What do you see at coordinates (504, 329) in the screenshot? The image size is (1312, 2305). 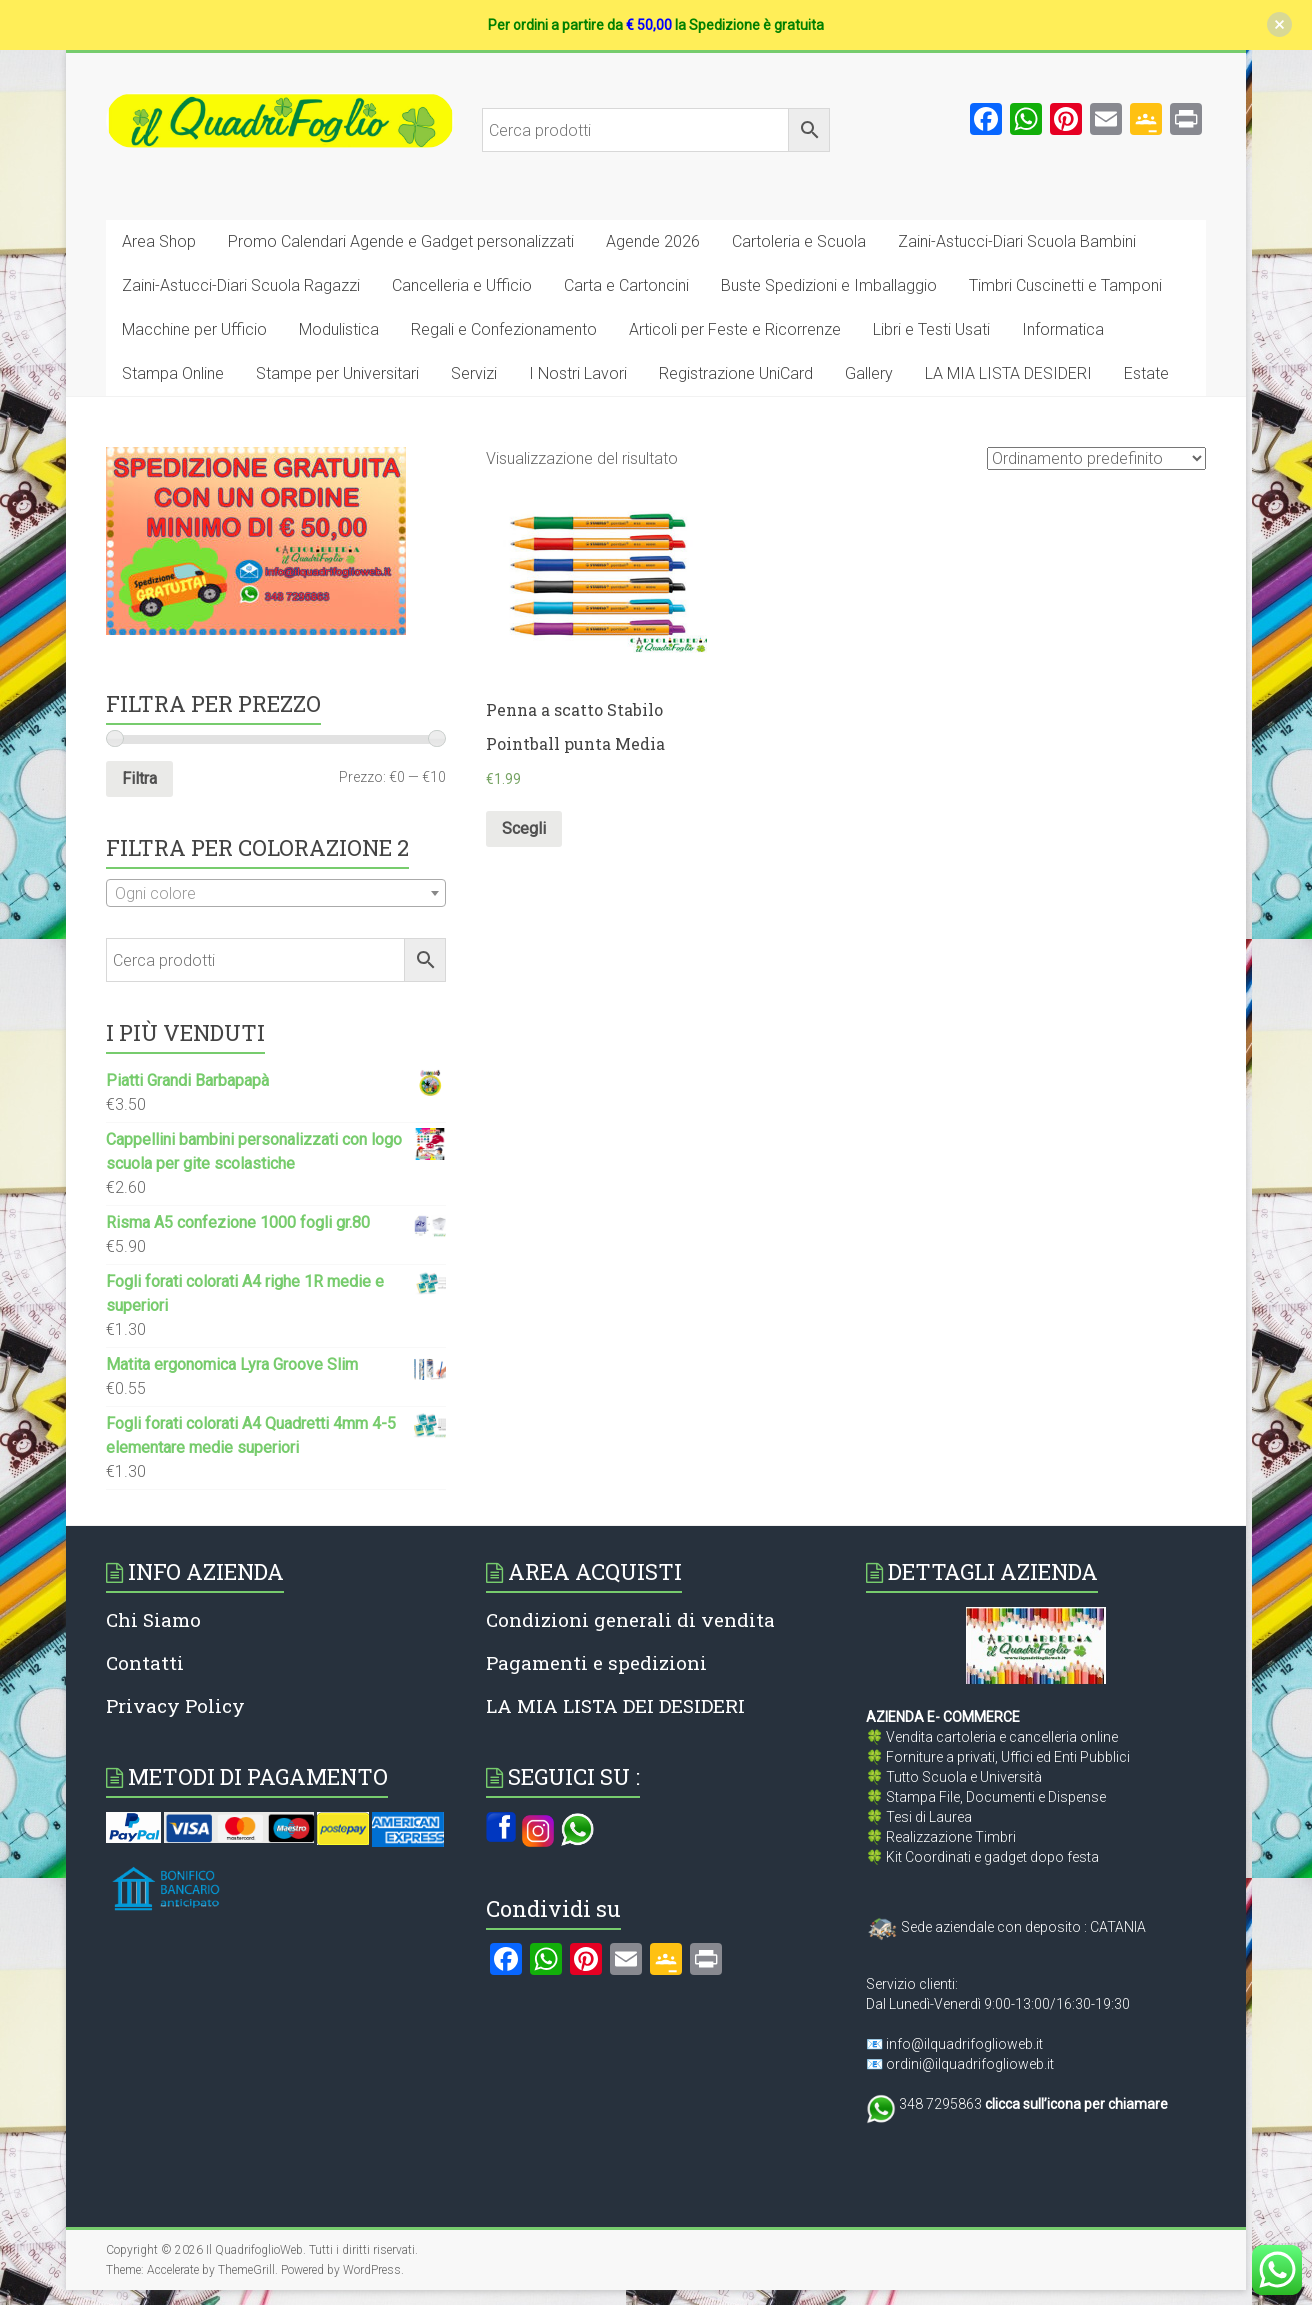 I see `Regali e Confezionamento` at bounding box center [504, 329].